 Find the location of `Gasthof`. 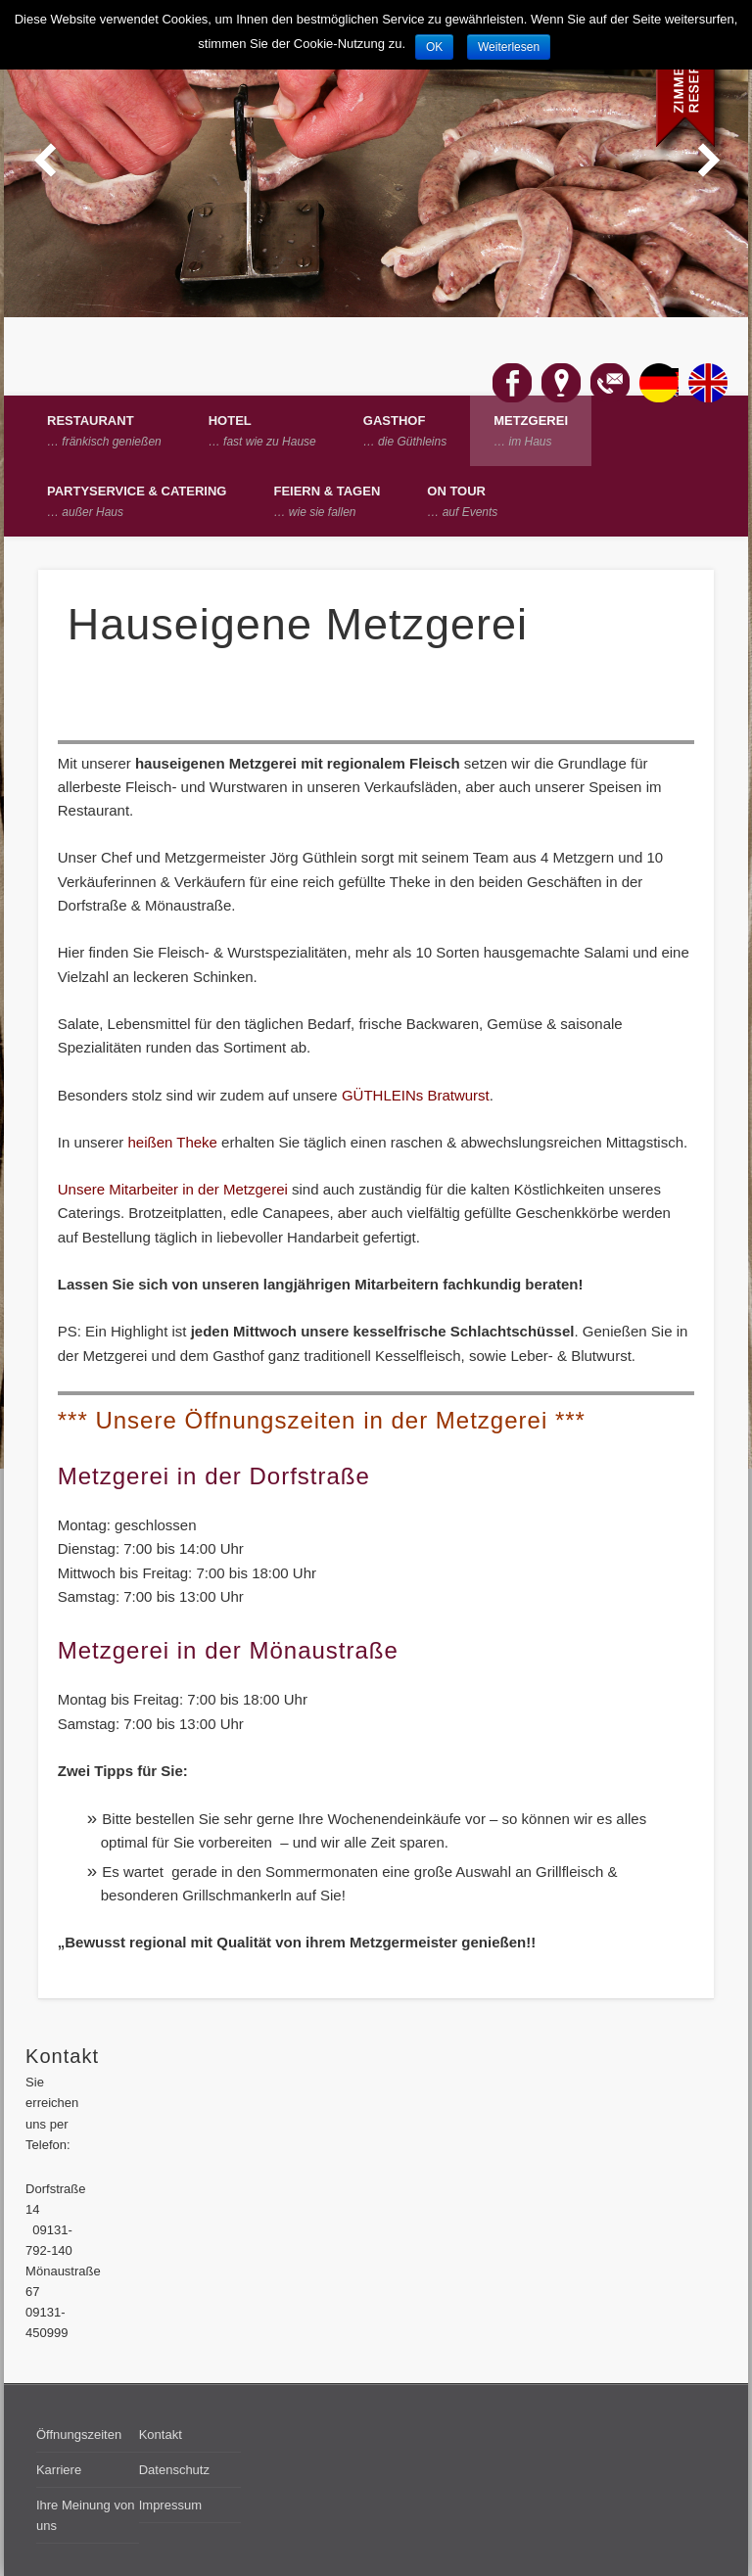

Gasthof is located at coordinates (404, 430).